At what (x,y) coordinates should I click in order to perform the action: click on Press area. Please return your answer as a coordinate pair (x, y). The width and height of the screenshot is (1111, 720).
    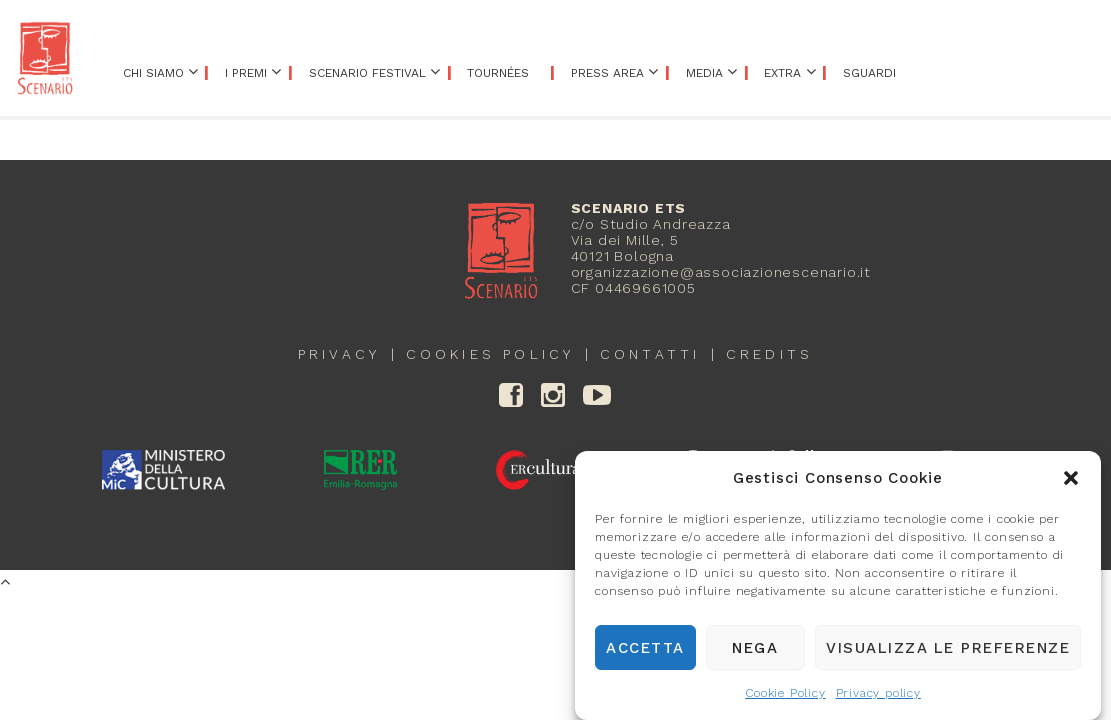
    Looking at the image, I should click on (607, 73).